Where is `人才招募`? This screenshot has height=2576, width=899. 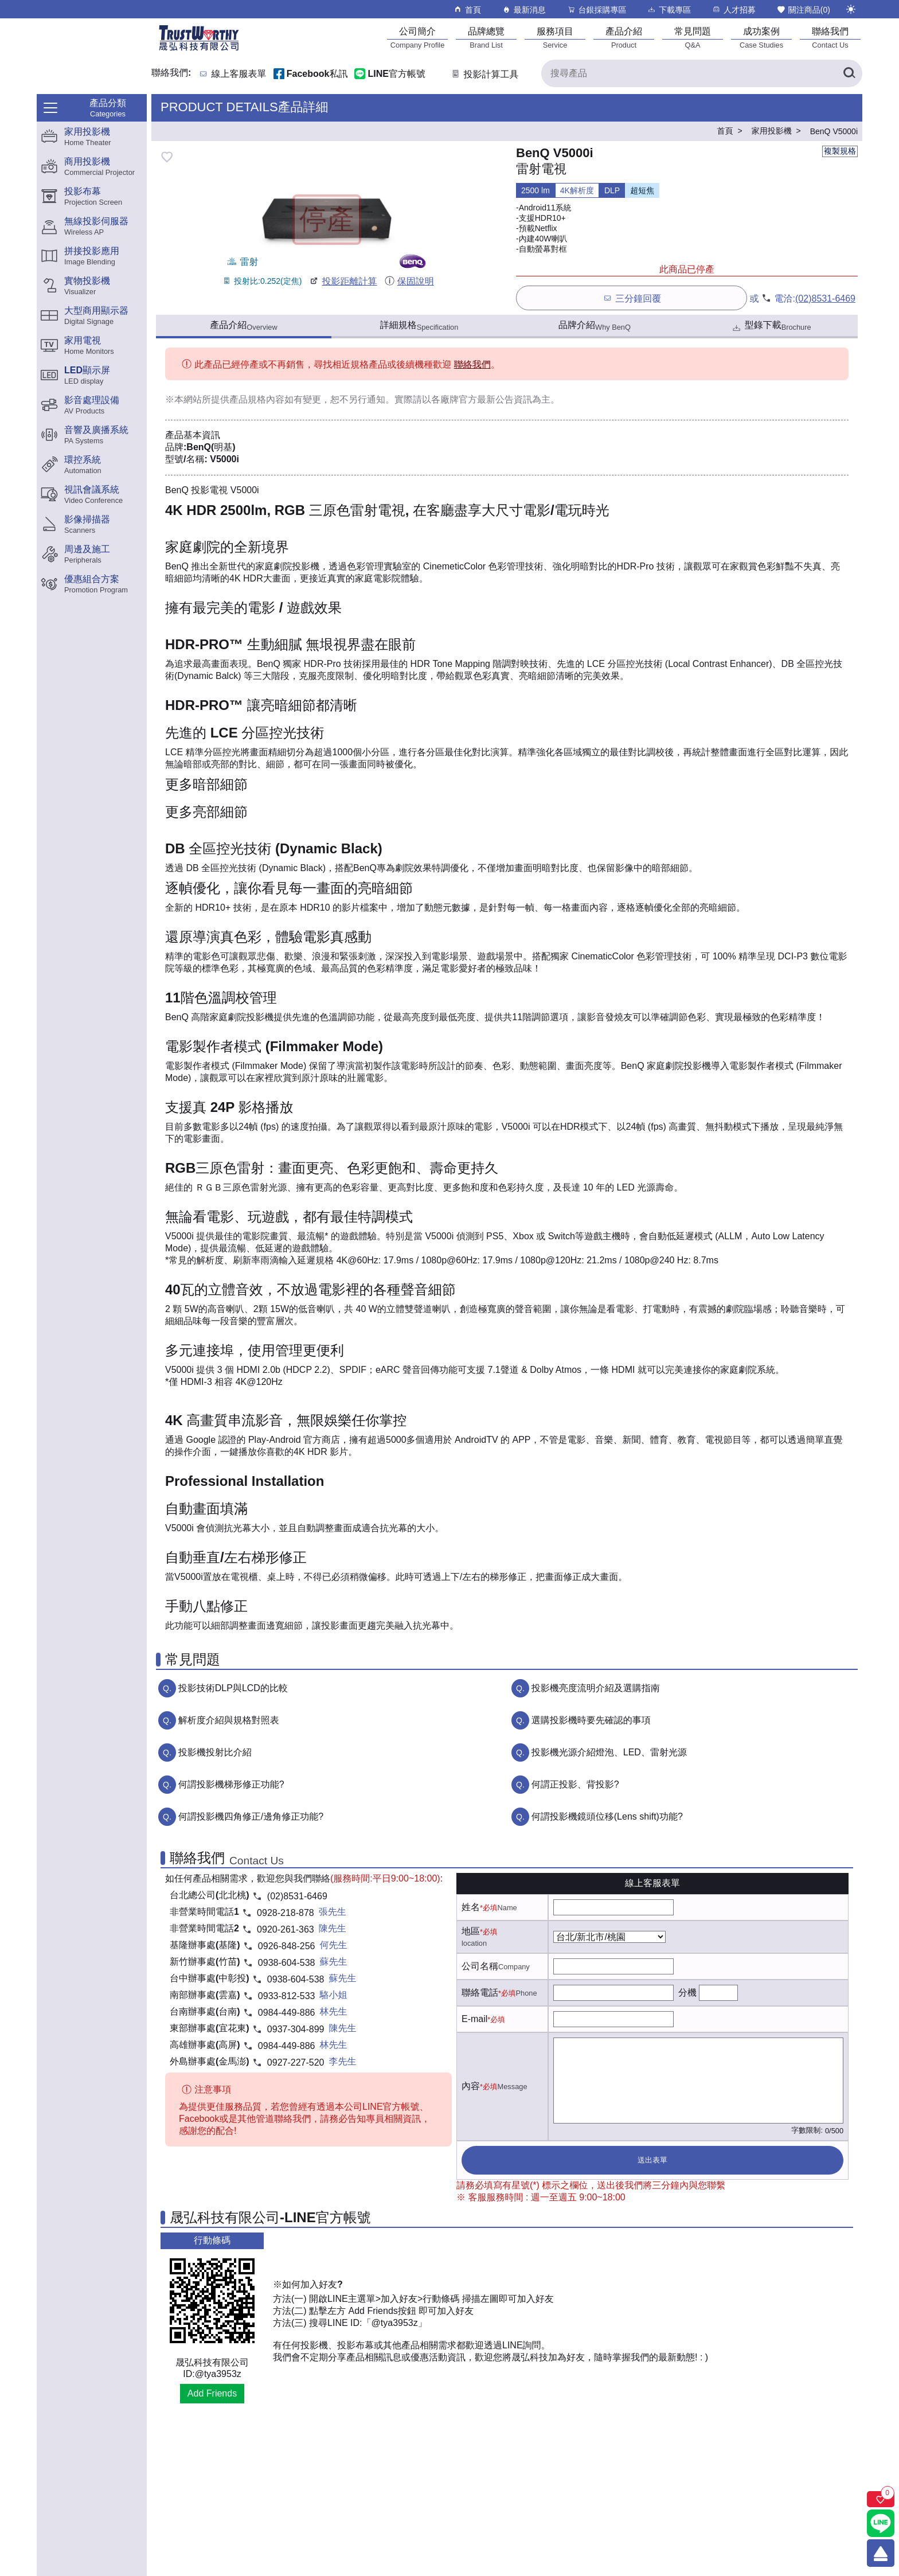 人才招募 is located at coordinates (734, 9).